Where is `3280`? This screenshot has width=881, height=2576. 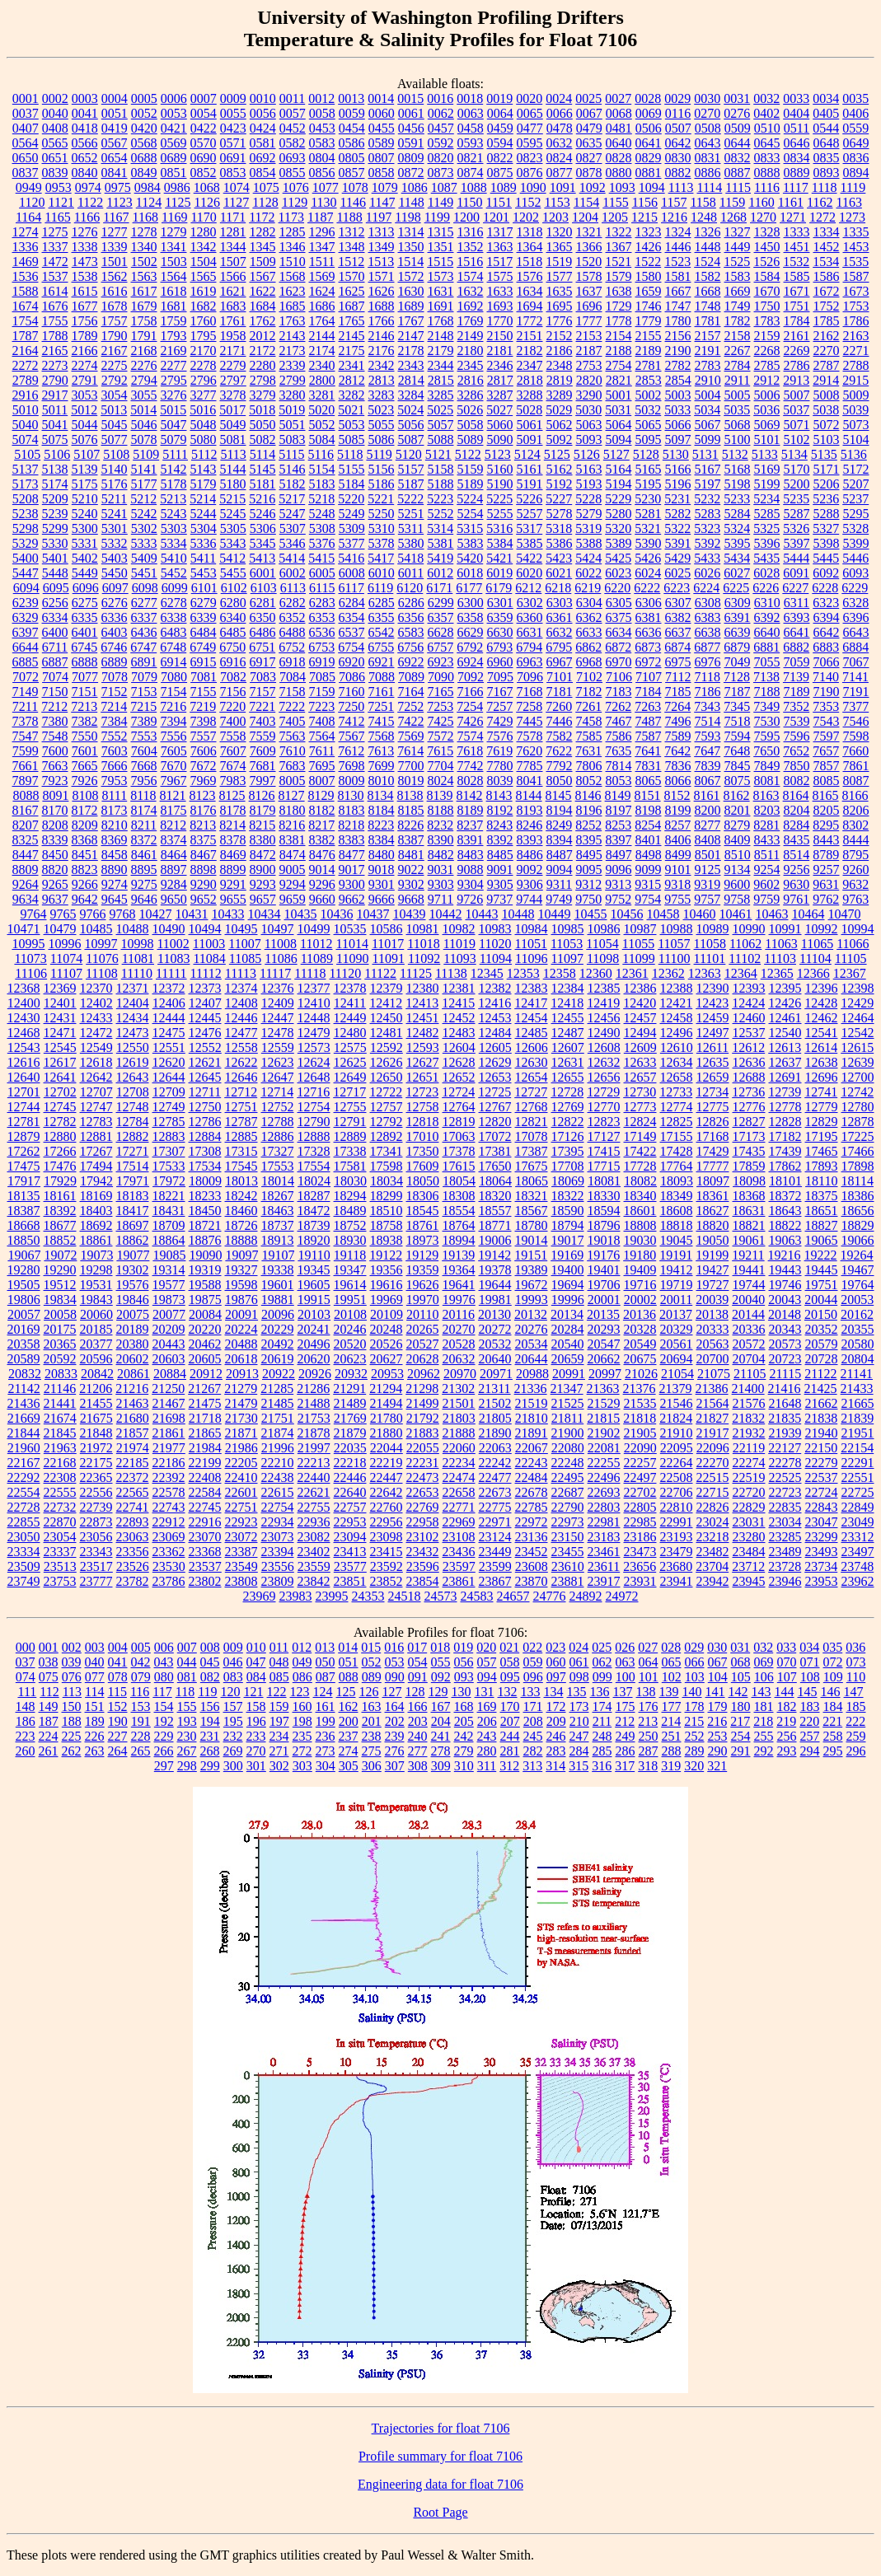 3280 is located at coordinates (292, 395).